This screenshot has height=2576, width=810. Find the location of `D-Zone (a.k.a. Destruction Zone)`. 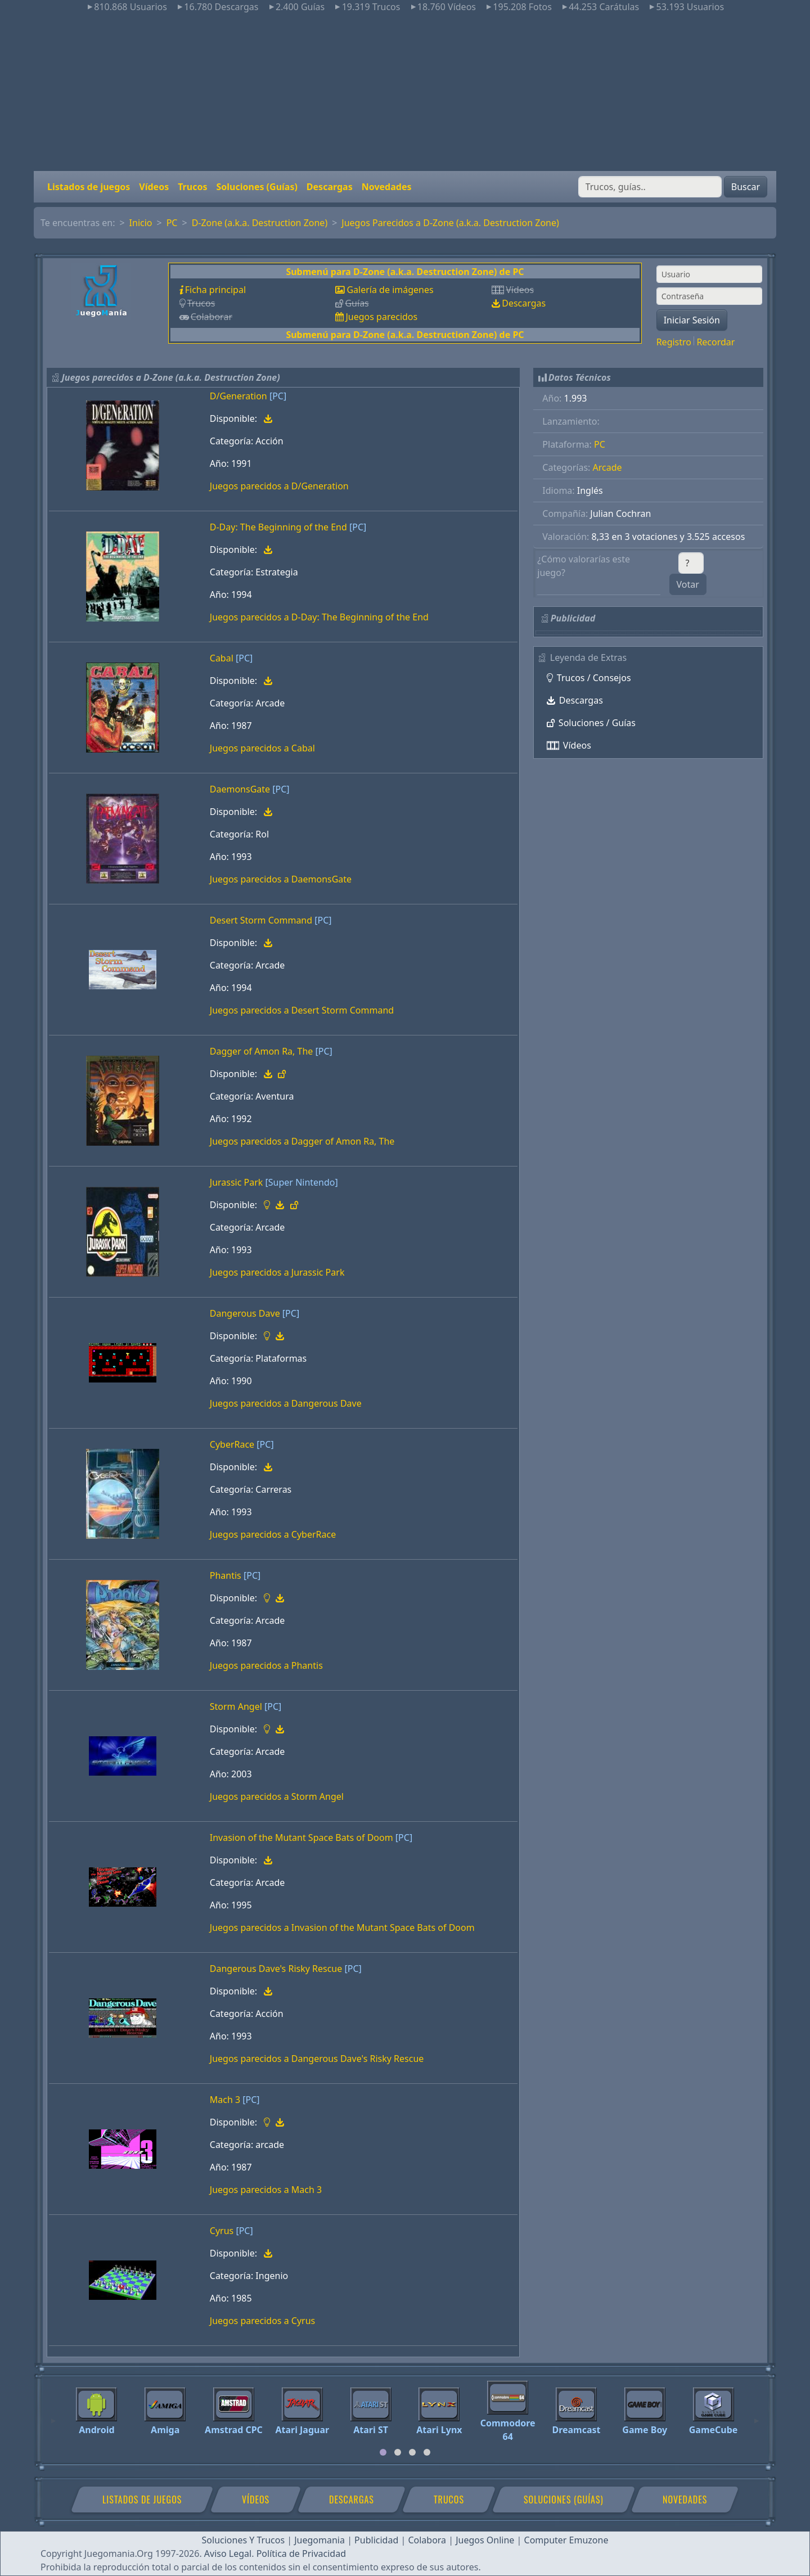

D-Zone (a.k.a. Destruction Zone) is located at coordinates (260, 223).